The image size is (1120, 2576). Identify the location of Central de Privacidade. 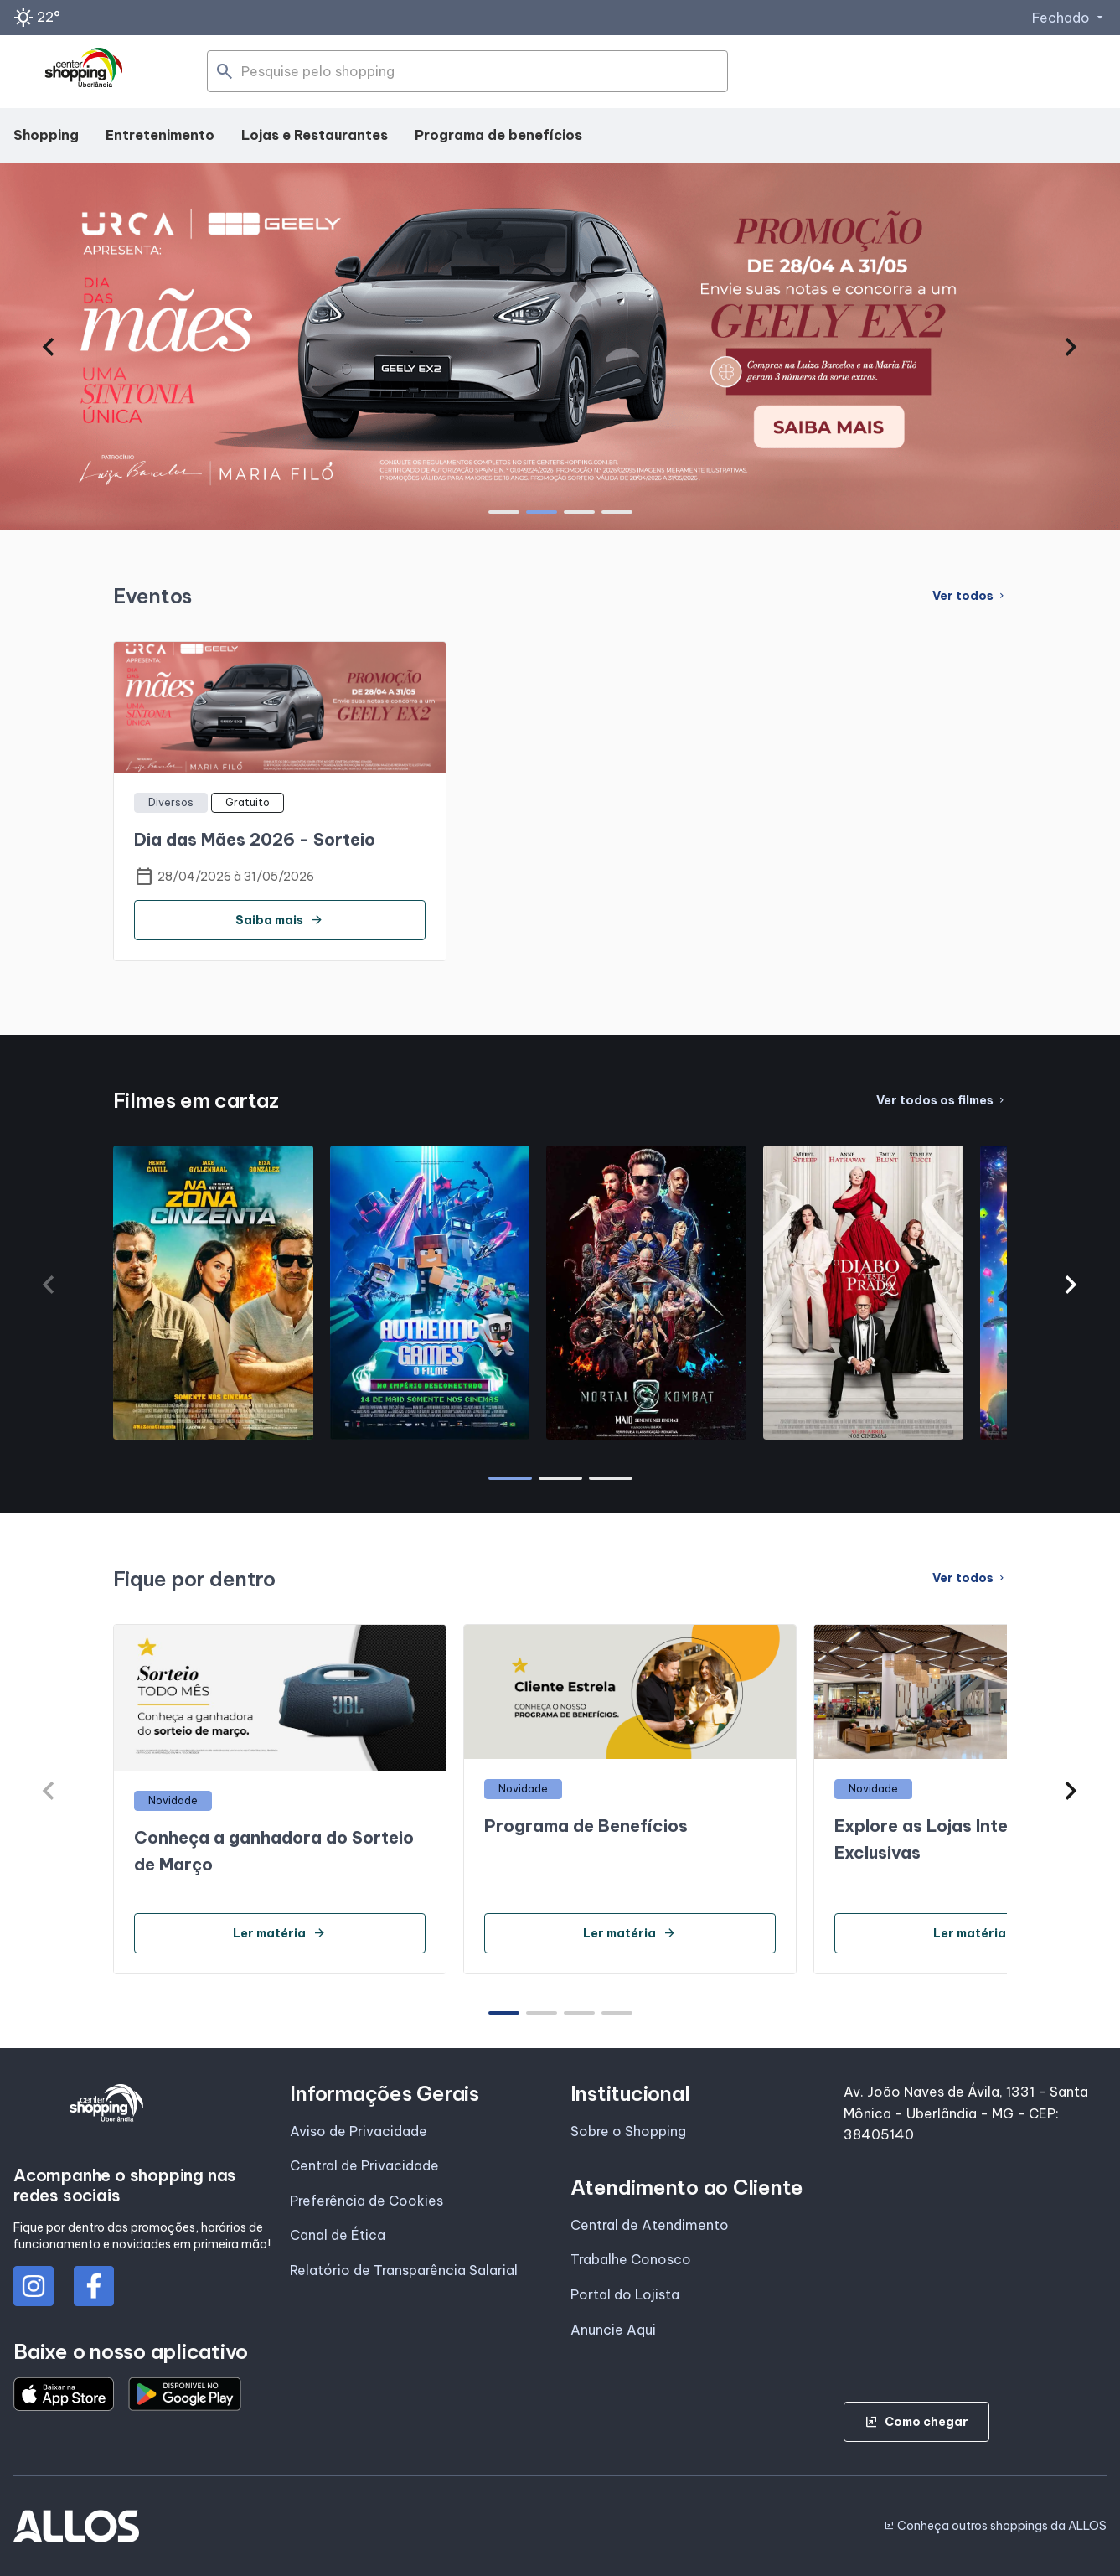
(364, 2165).